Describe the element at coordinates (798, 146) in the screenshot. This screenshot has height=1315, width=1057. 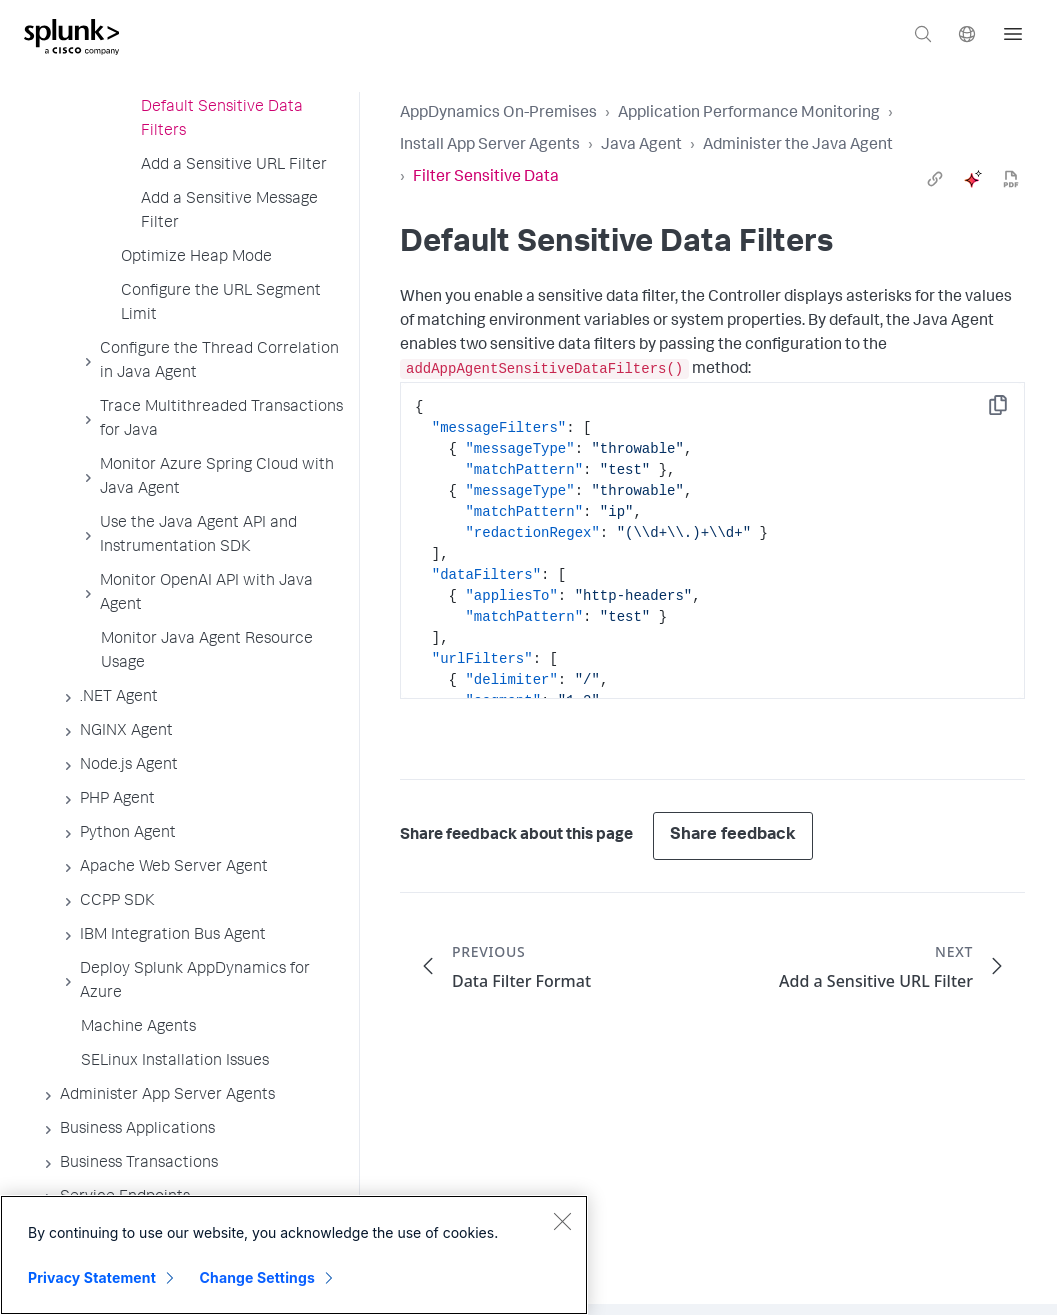
I see `Administer the Java Agent` at that location.